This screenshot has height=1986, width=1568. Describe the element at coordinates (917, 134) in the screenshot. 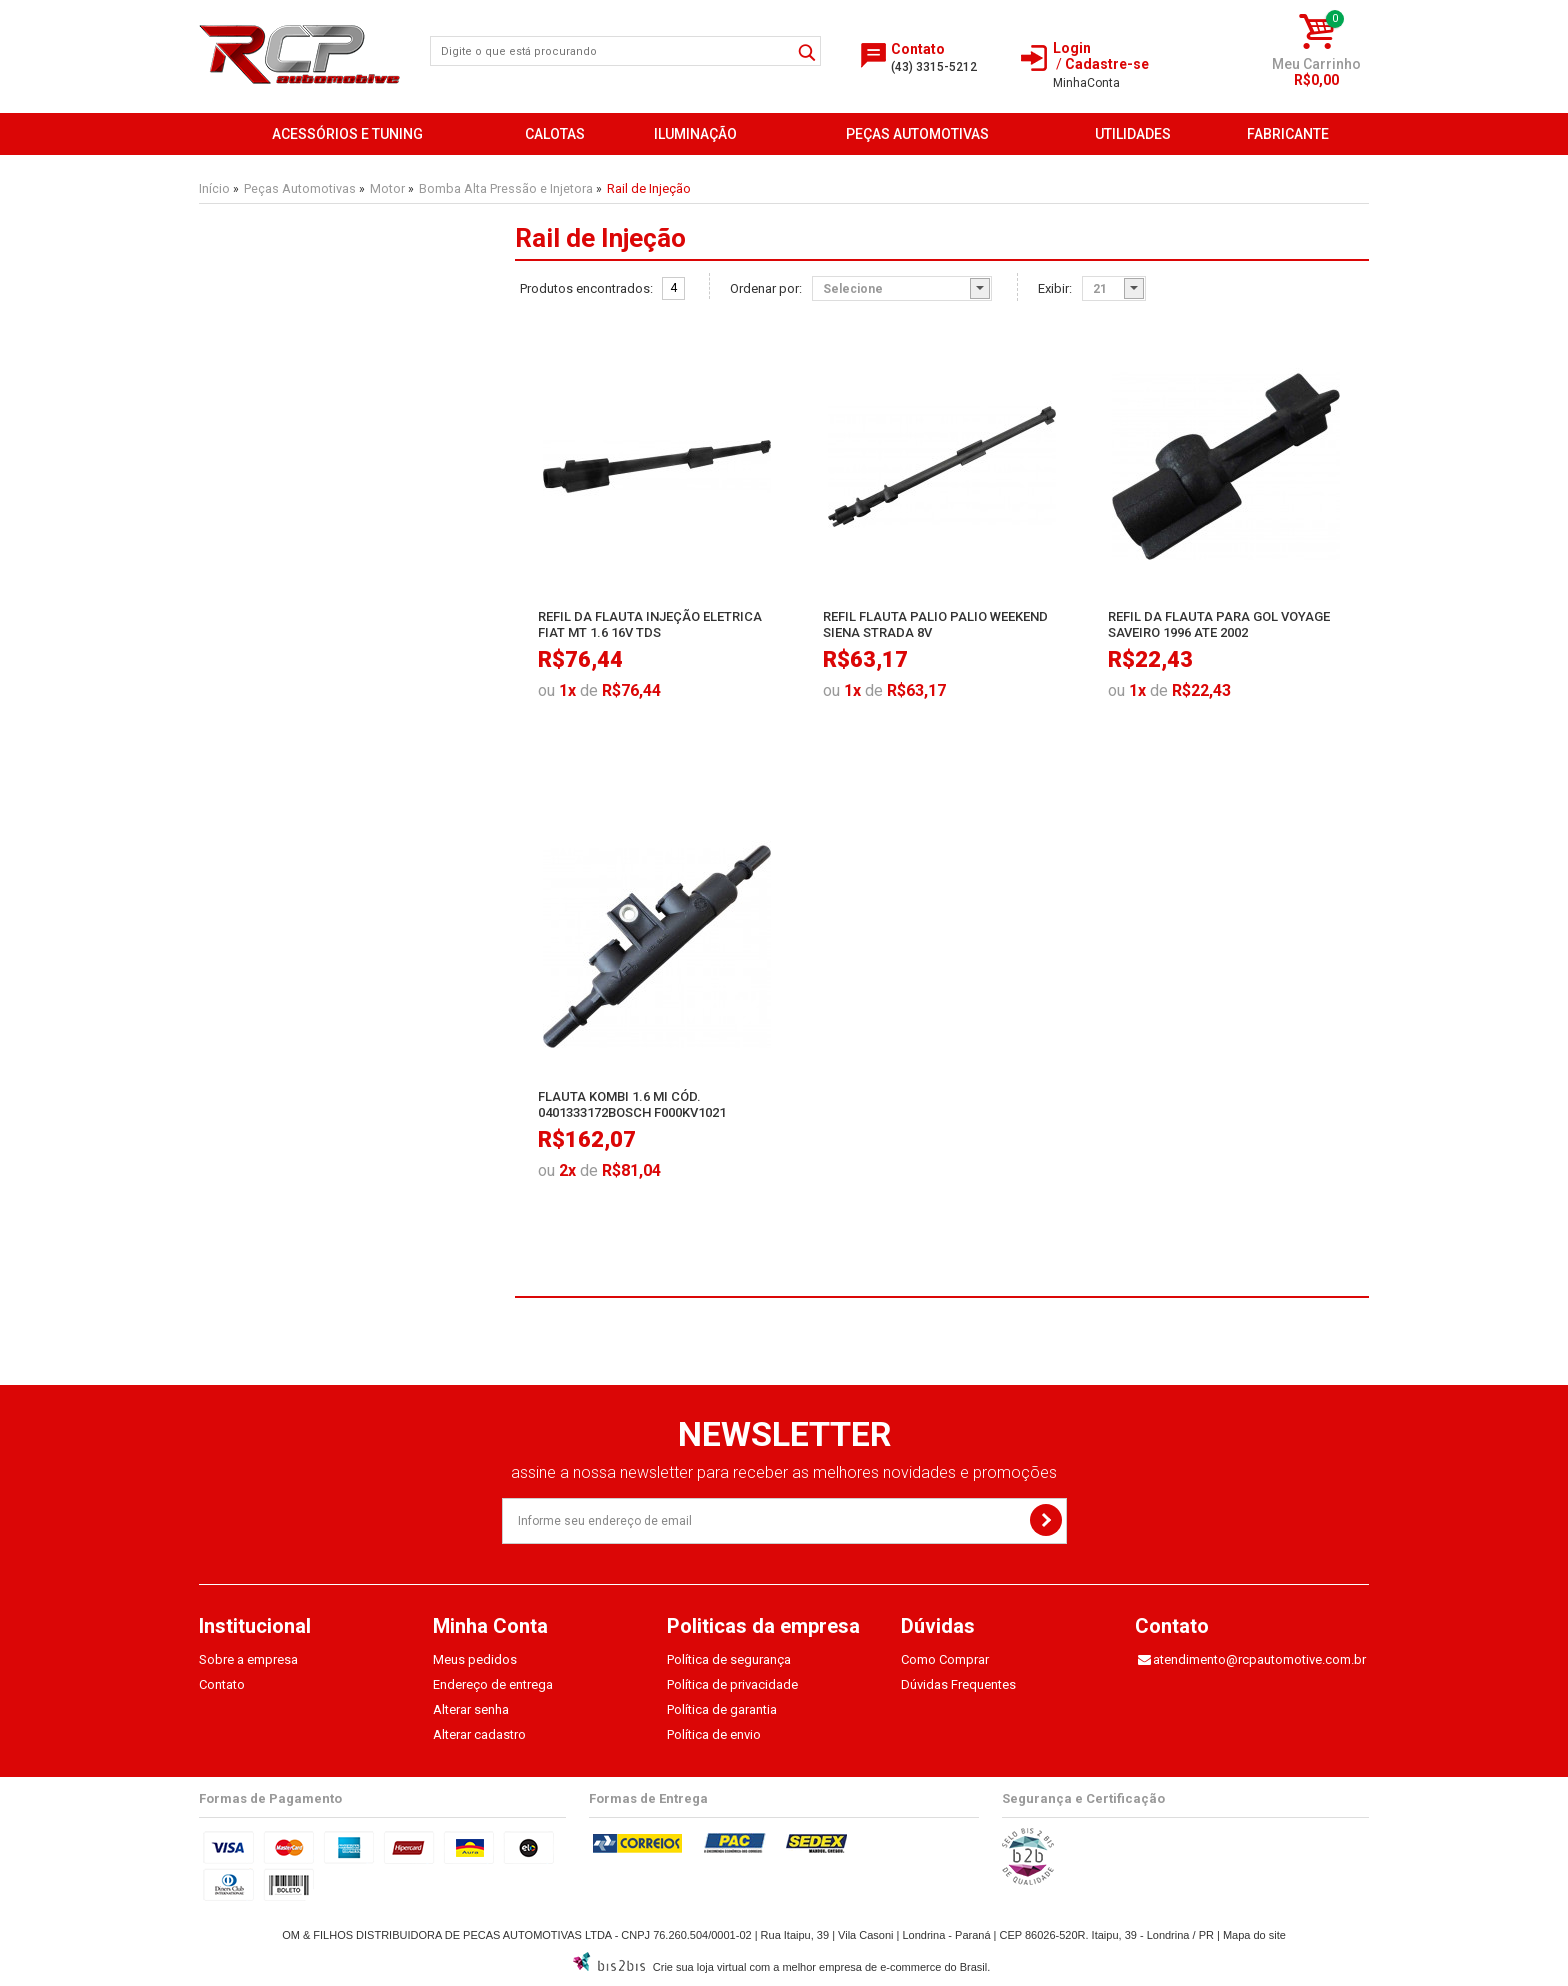

I see `Peças Automotivas` at that location.